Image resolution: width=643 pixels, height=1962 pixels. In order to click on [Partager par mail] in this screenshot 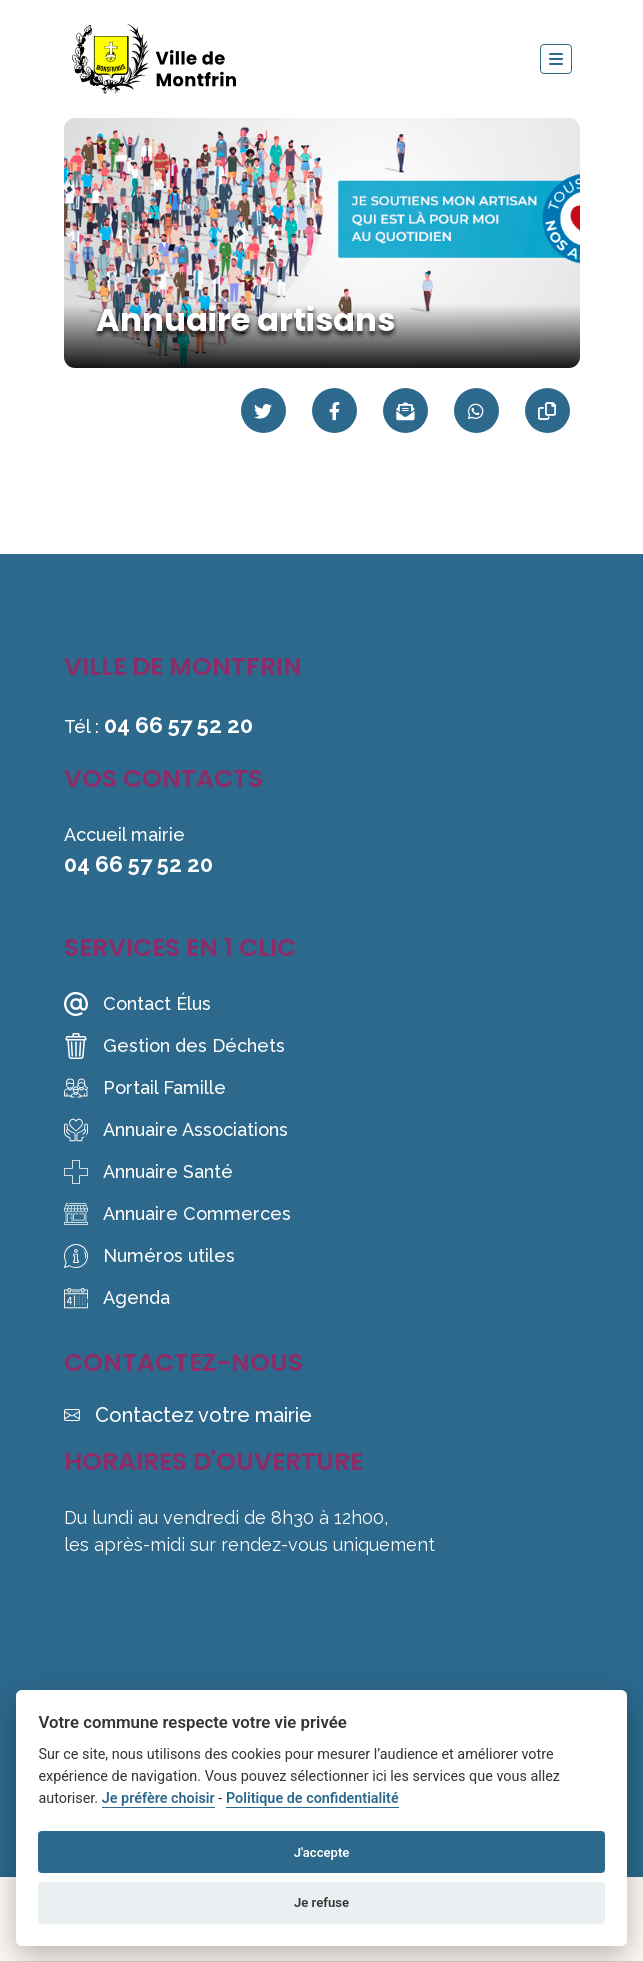, I will do `click(405, 410)`.